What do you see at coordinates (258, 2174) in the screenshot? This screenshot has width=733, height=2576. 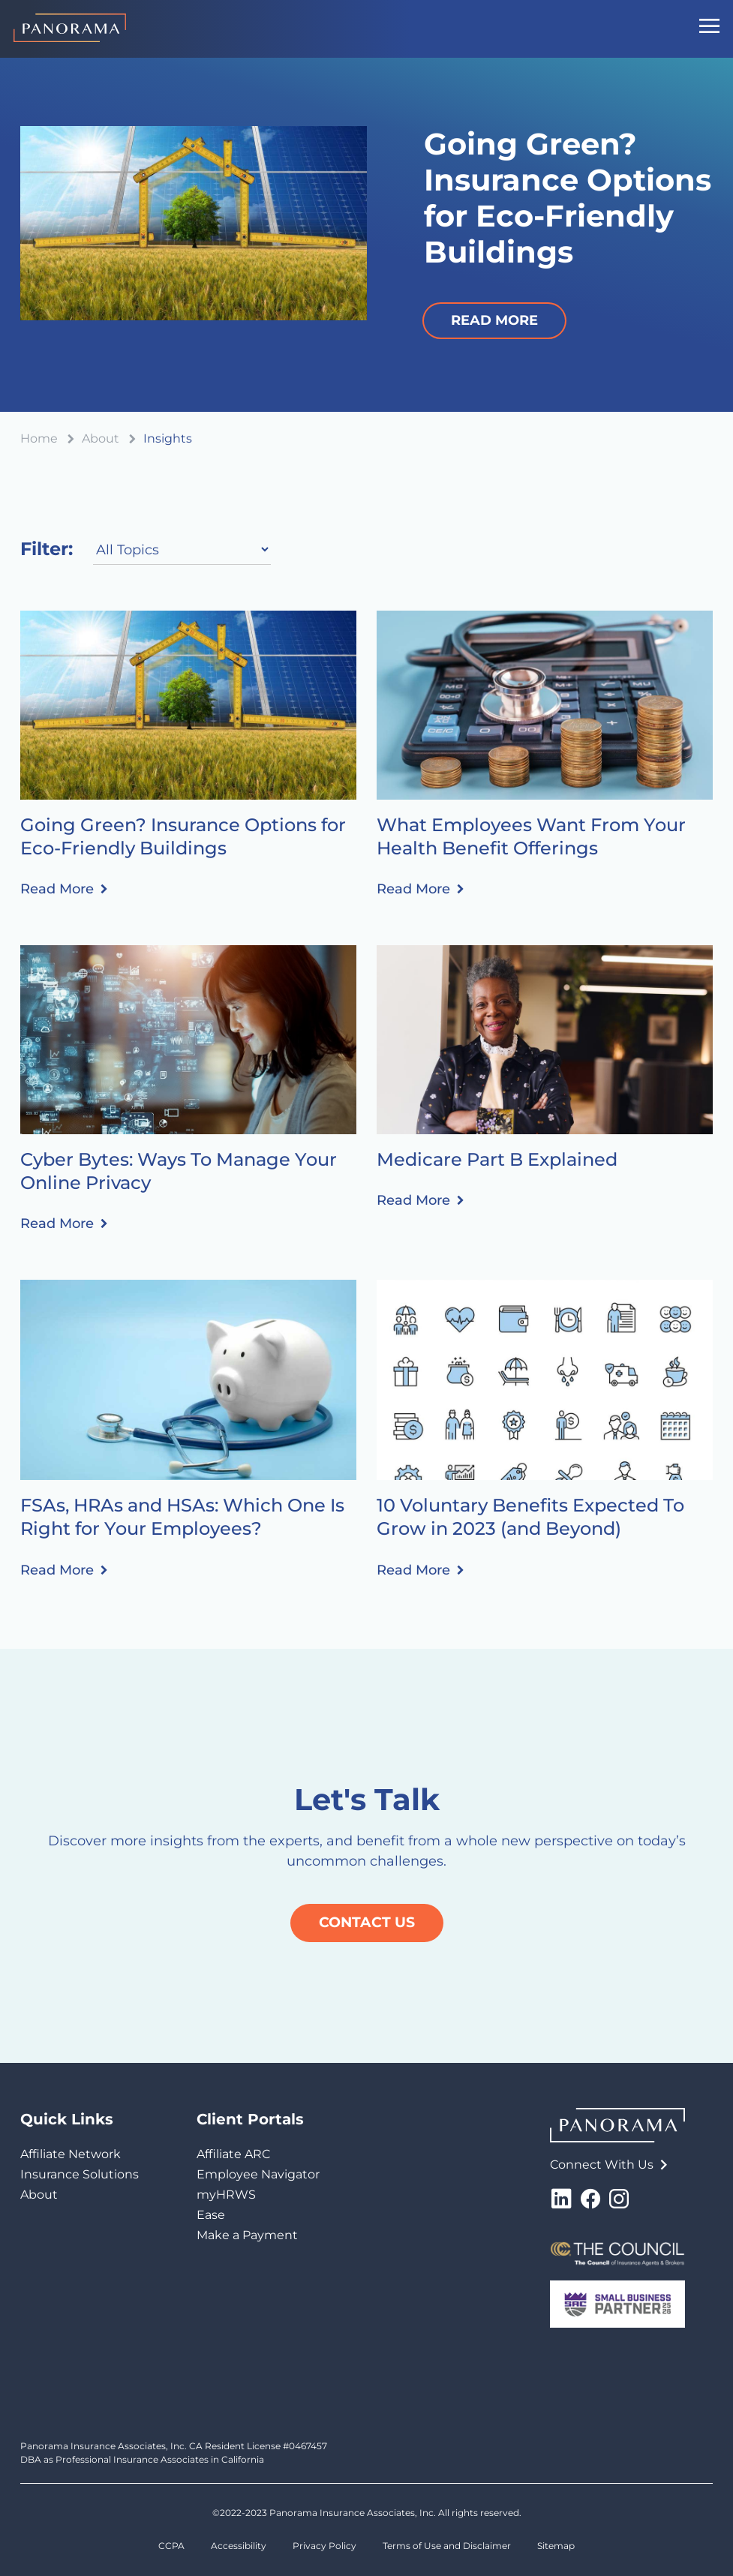 I see `Employee Navigator` at bounding box center [258, 2174].